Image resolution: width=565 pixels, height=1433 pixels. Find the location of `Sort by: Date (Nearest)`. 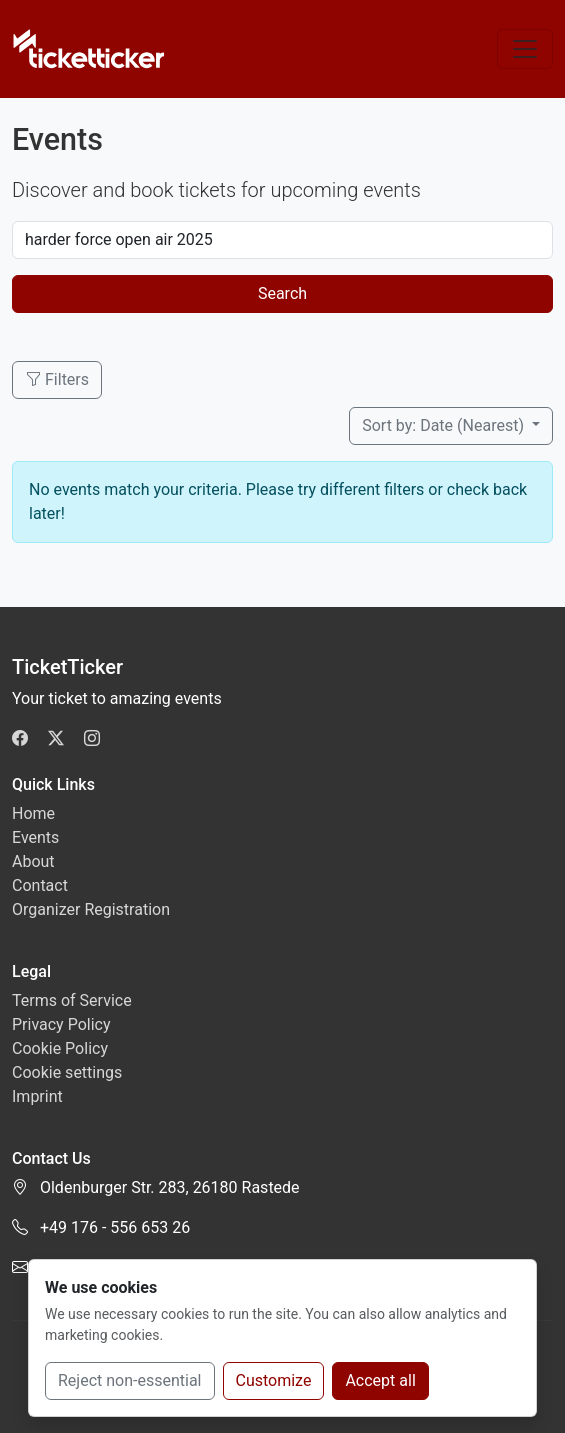

Sort by: Date (Nearest) is located at coordinates (445, 425).